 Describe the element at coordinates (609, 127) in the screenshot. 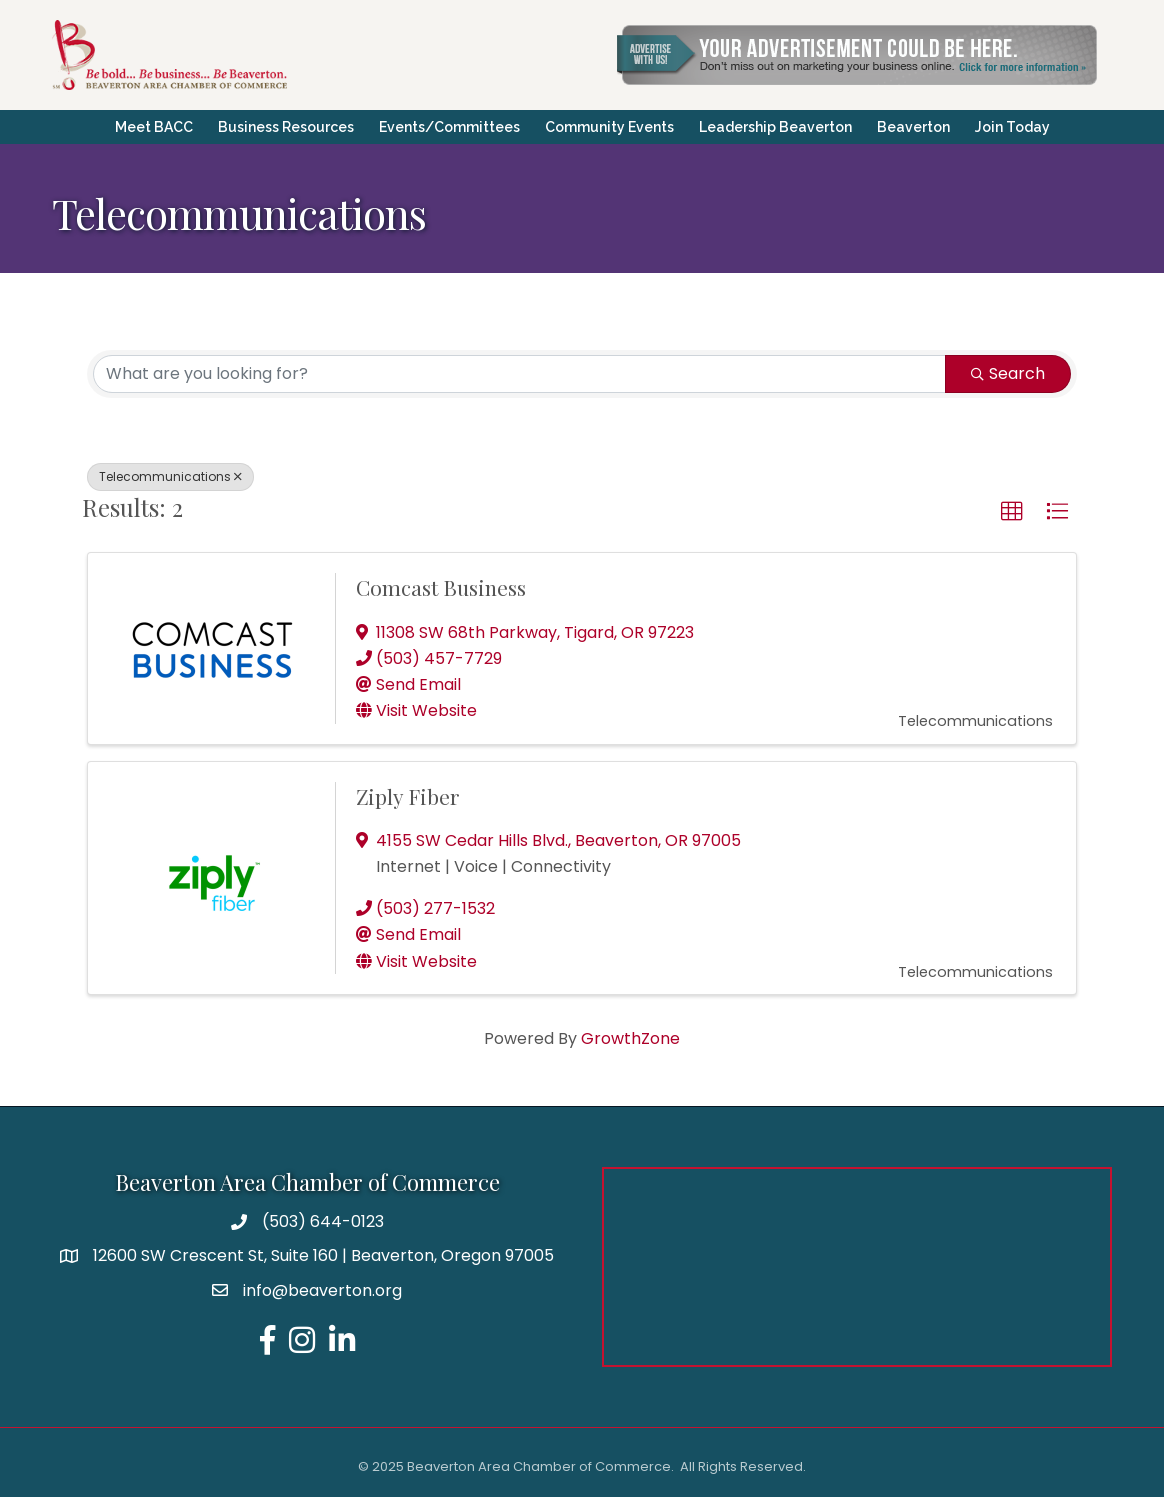

I see `Community Events` at that location.